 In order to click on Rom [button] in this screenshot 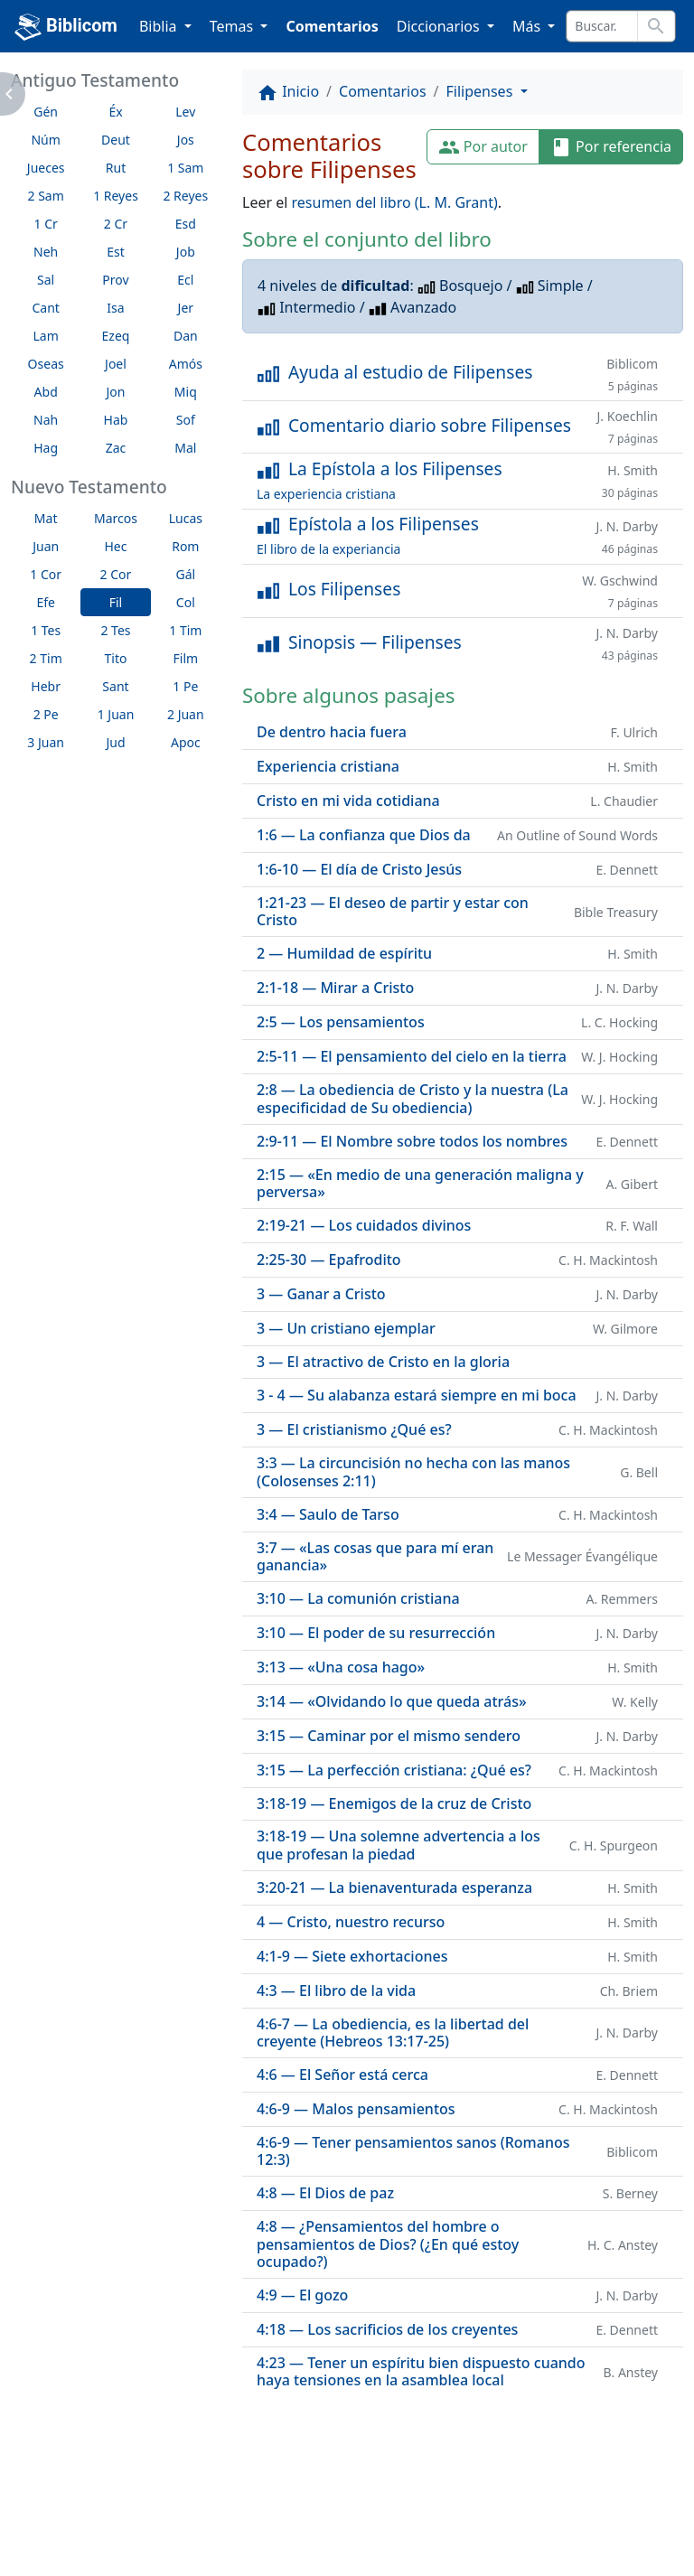, I will do `click(185, 546)`.